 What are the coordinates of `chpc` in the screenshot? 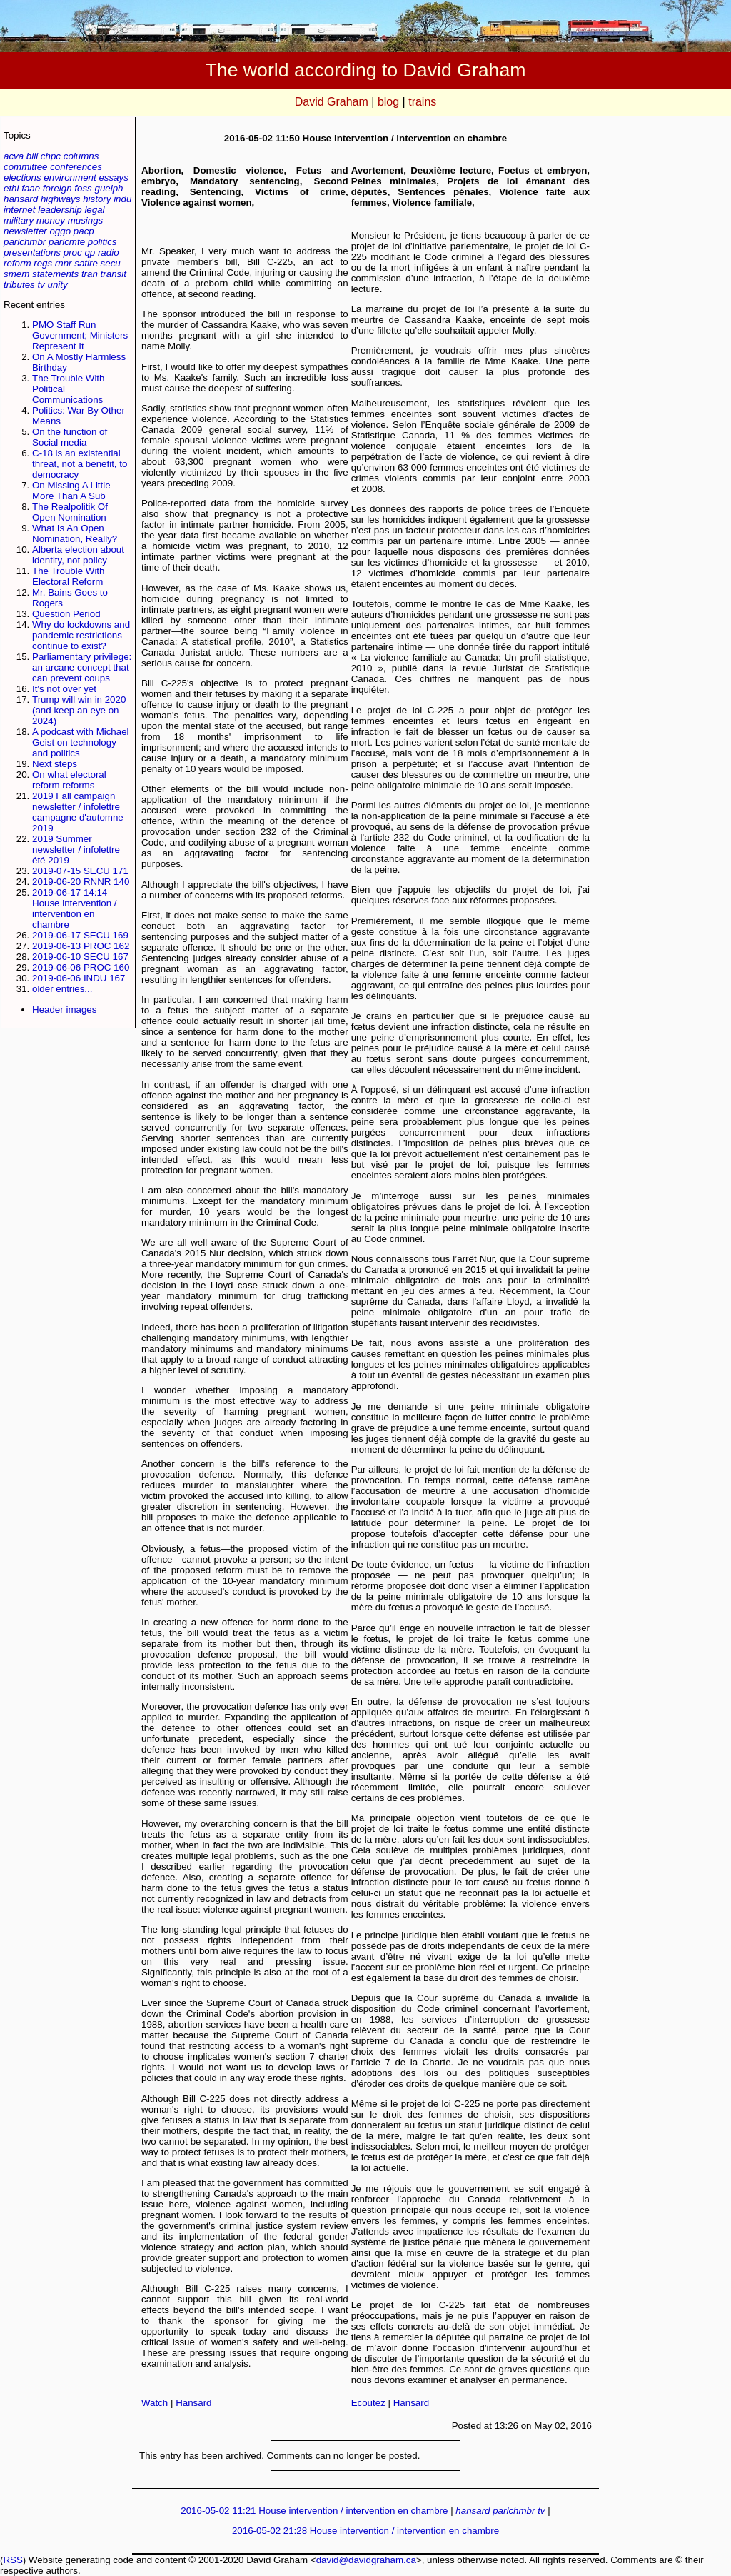 It's located at (51, 156).